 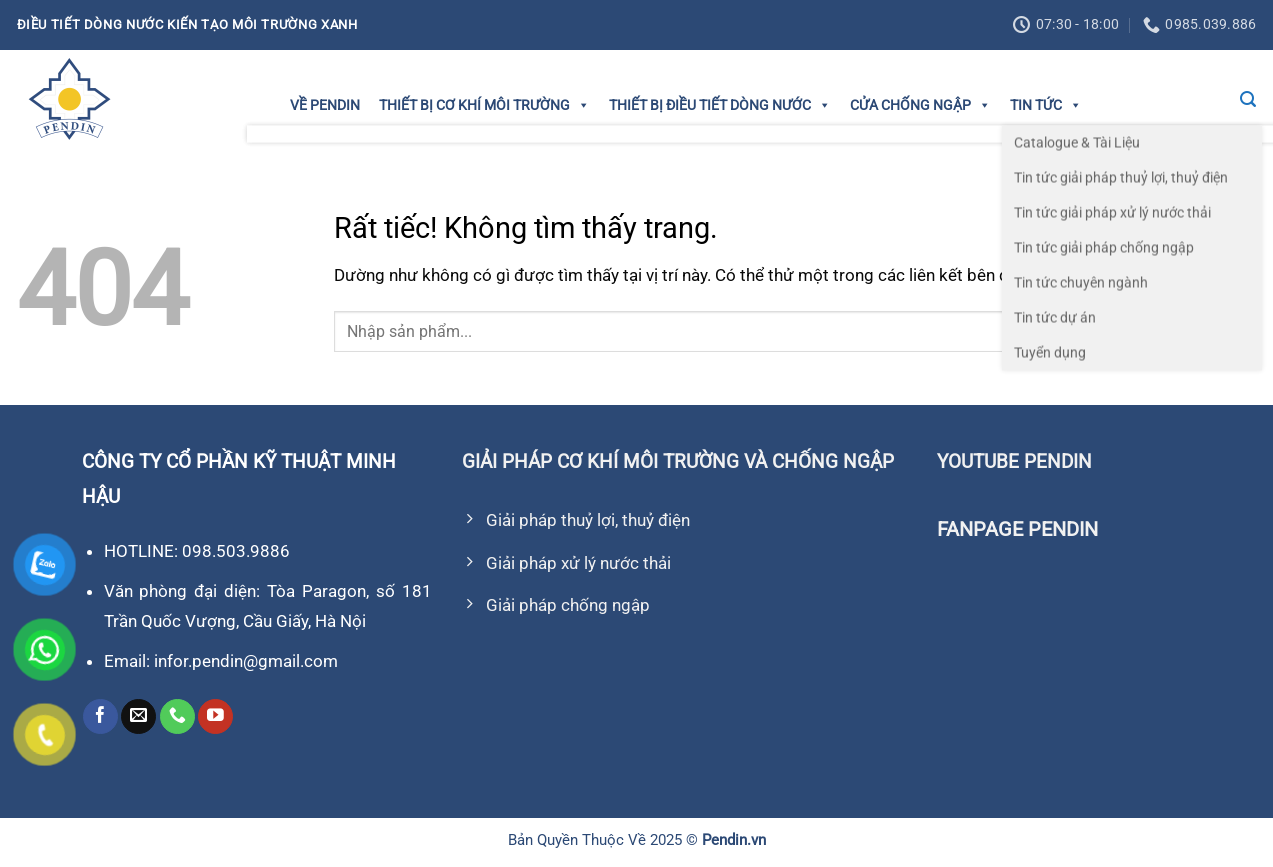 I want to click on [Gọi cho chúng tôi], so click(x=177, y=717).